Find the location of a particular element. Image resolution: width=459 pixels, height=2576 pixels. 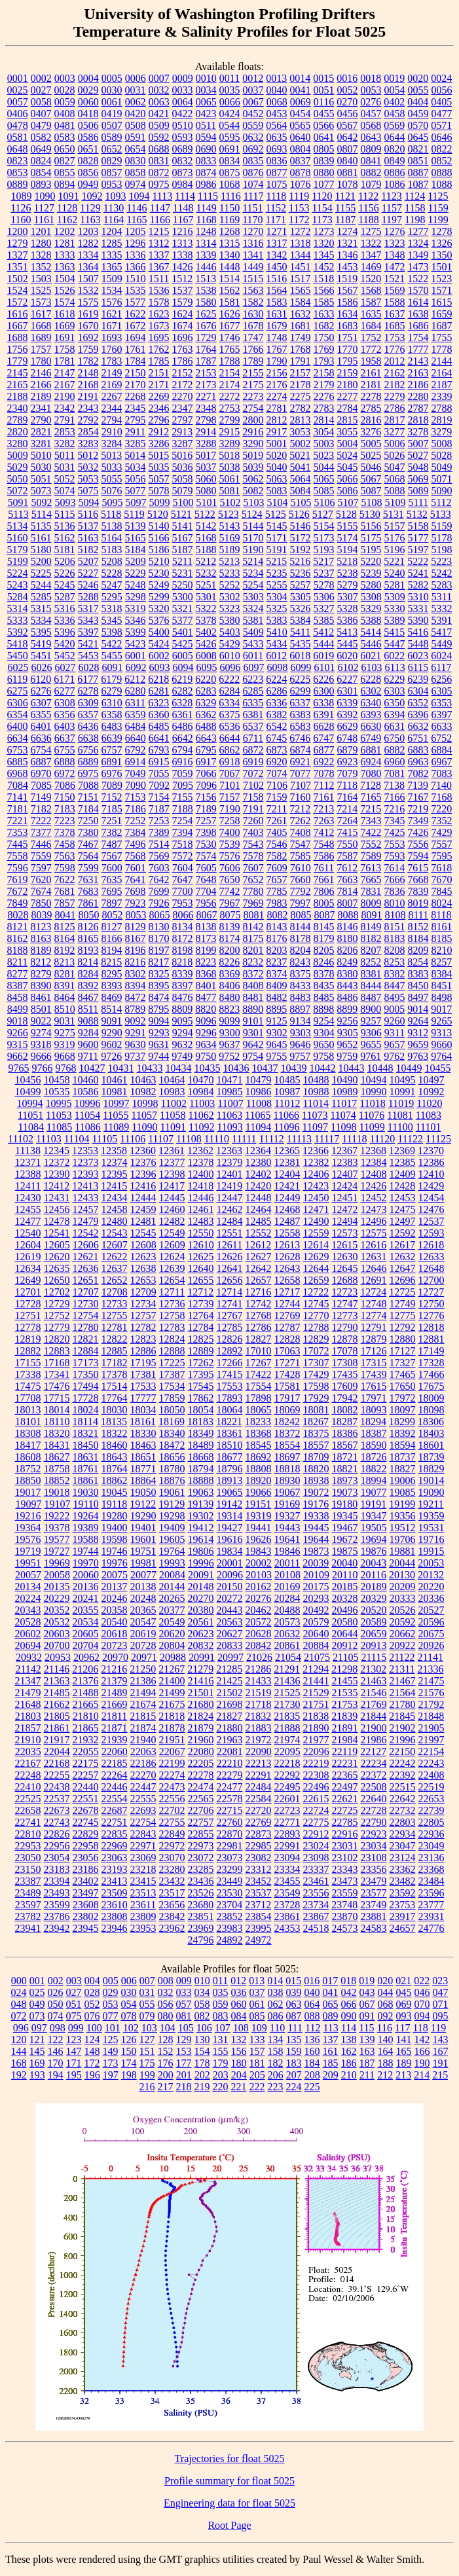

7258 is located at coordinates (229, 820).